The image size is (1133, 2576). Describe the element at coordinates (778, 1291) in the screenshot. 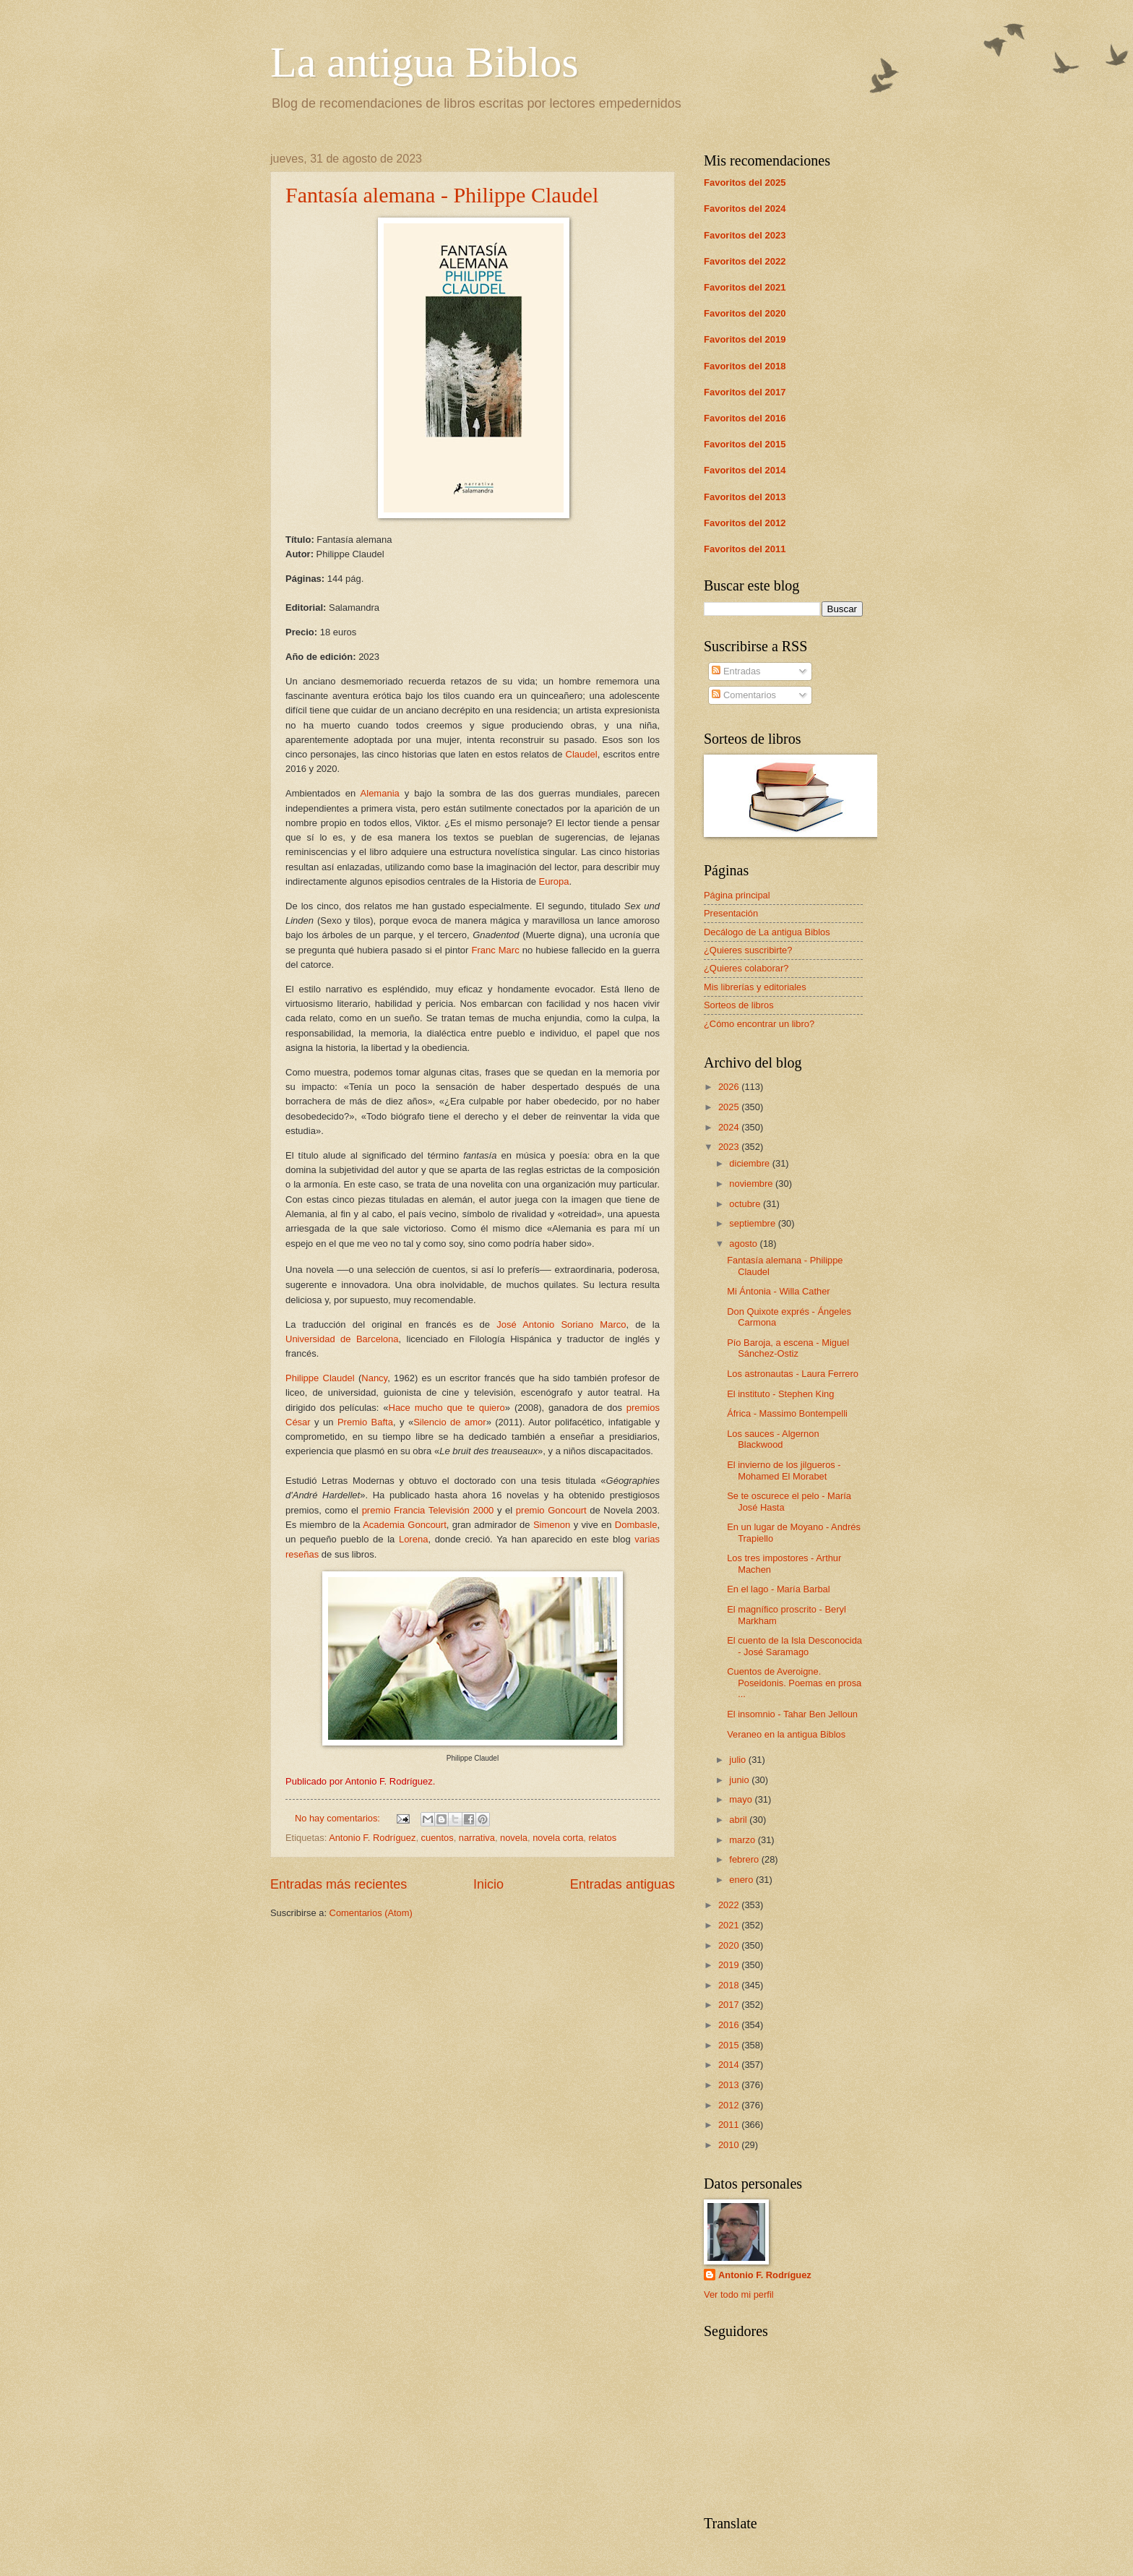

I see `Mi Ántonia - Willa Cather` at that location.